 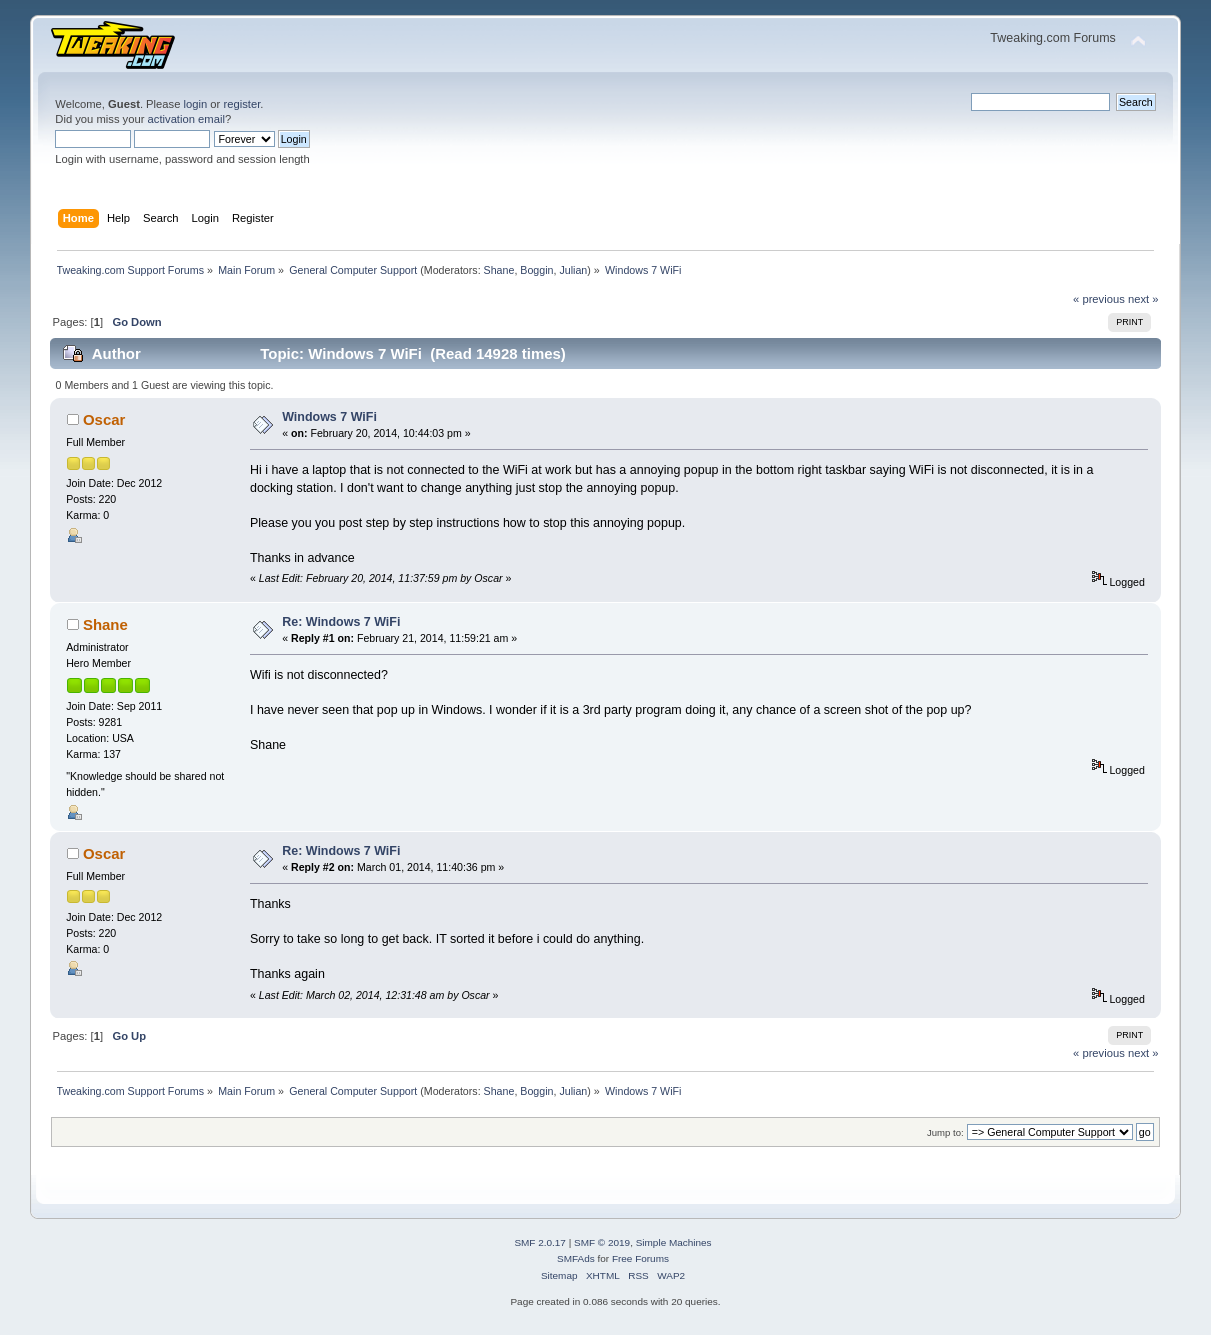 I want to click on register, so click(x=241, y=104).